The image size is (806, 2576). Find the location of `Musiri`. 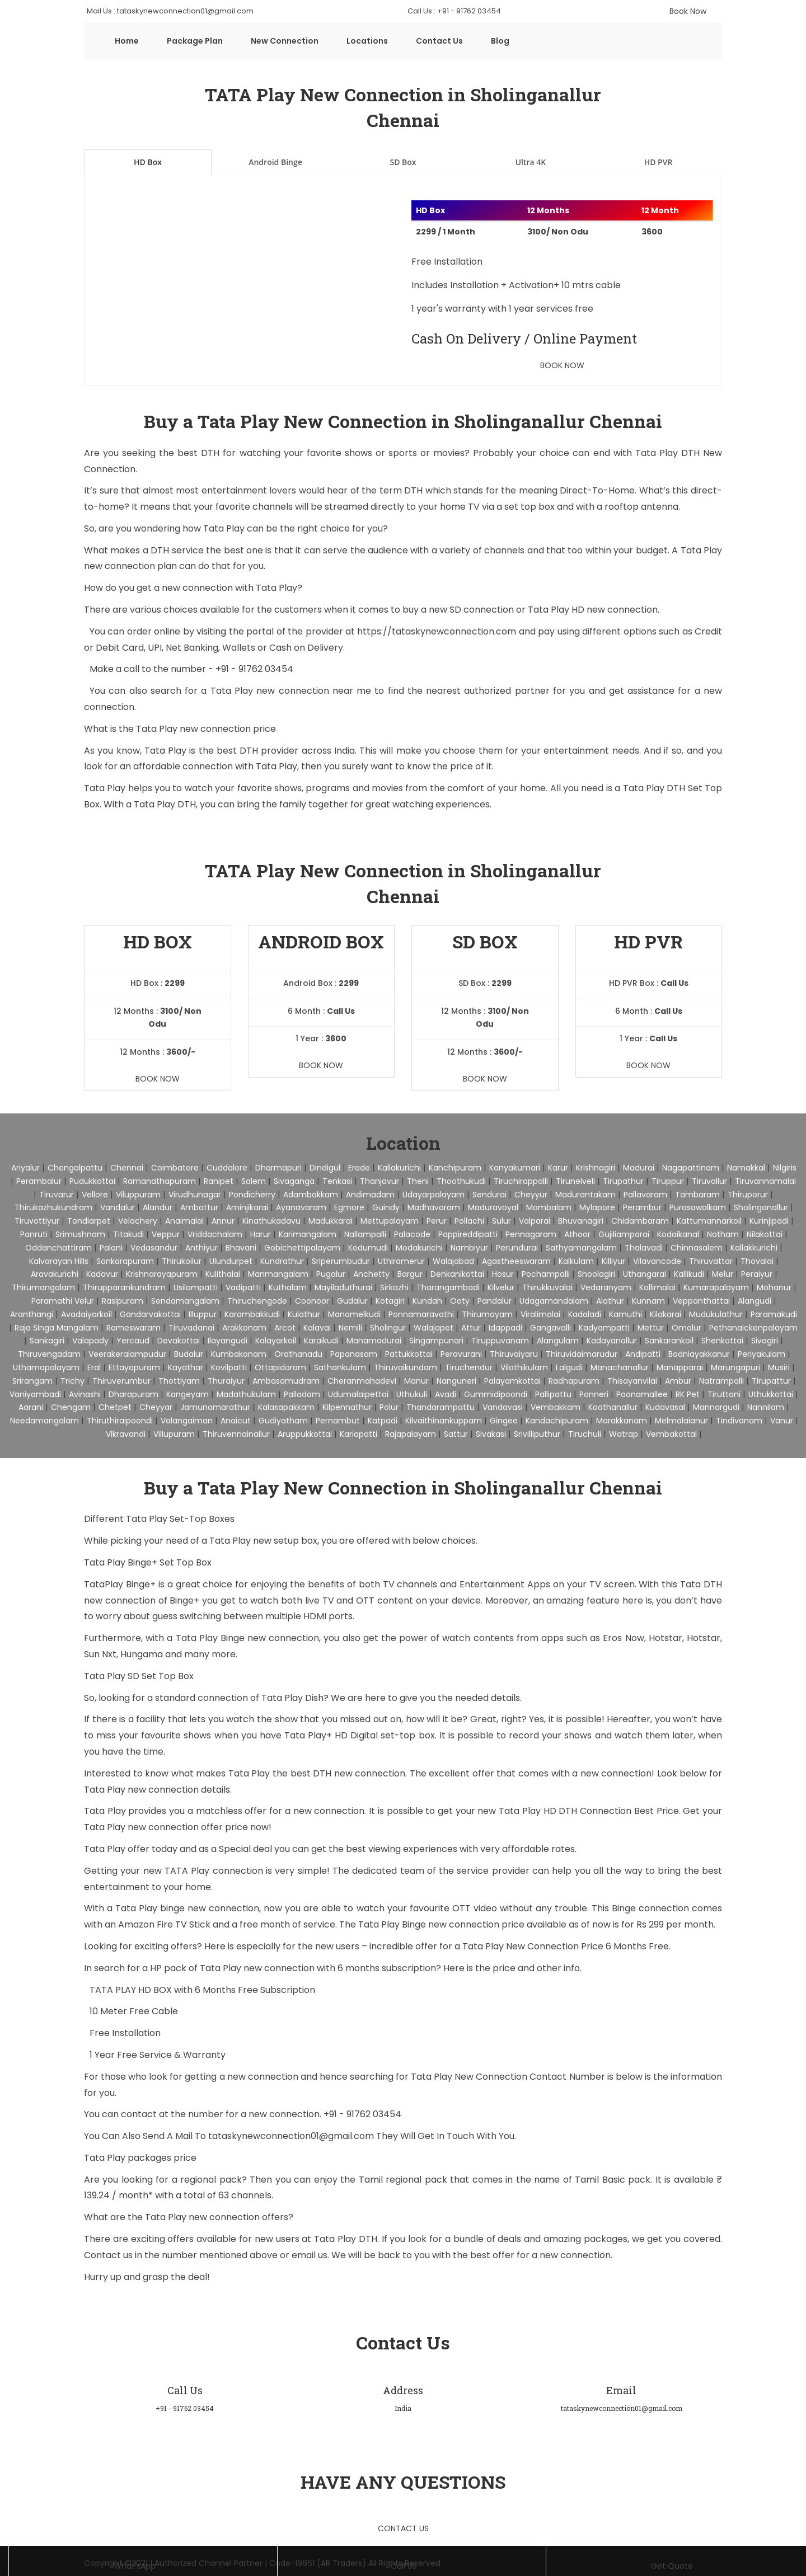

Musiri is located at coordinates (779, 1367).